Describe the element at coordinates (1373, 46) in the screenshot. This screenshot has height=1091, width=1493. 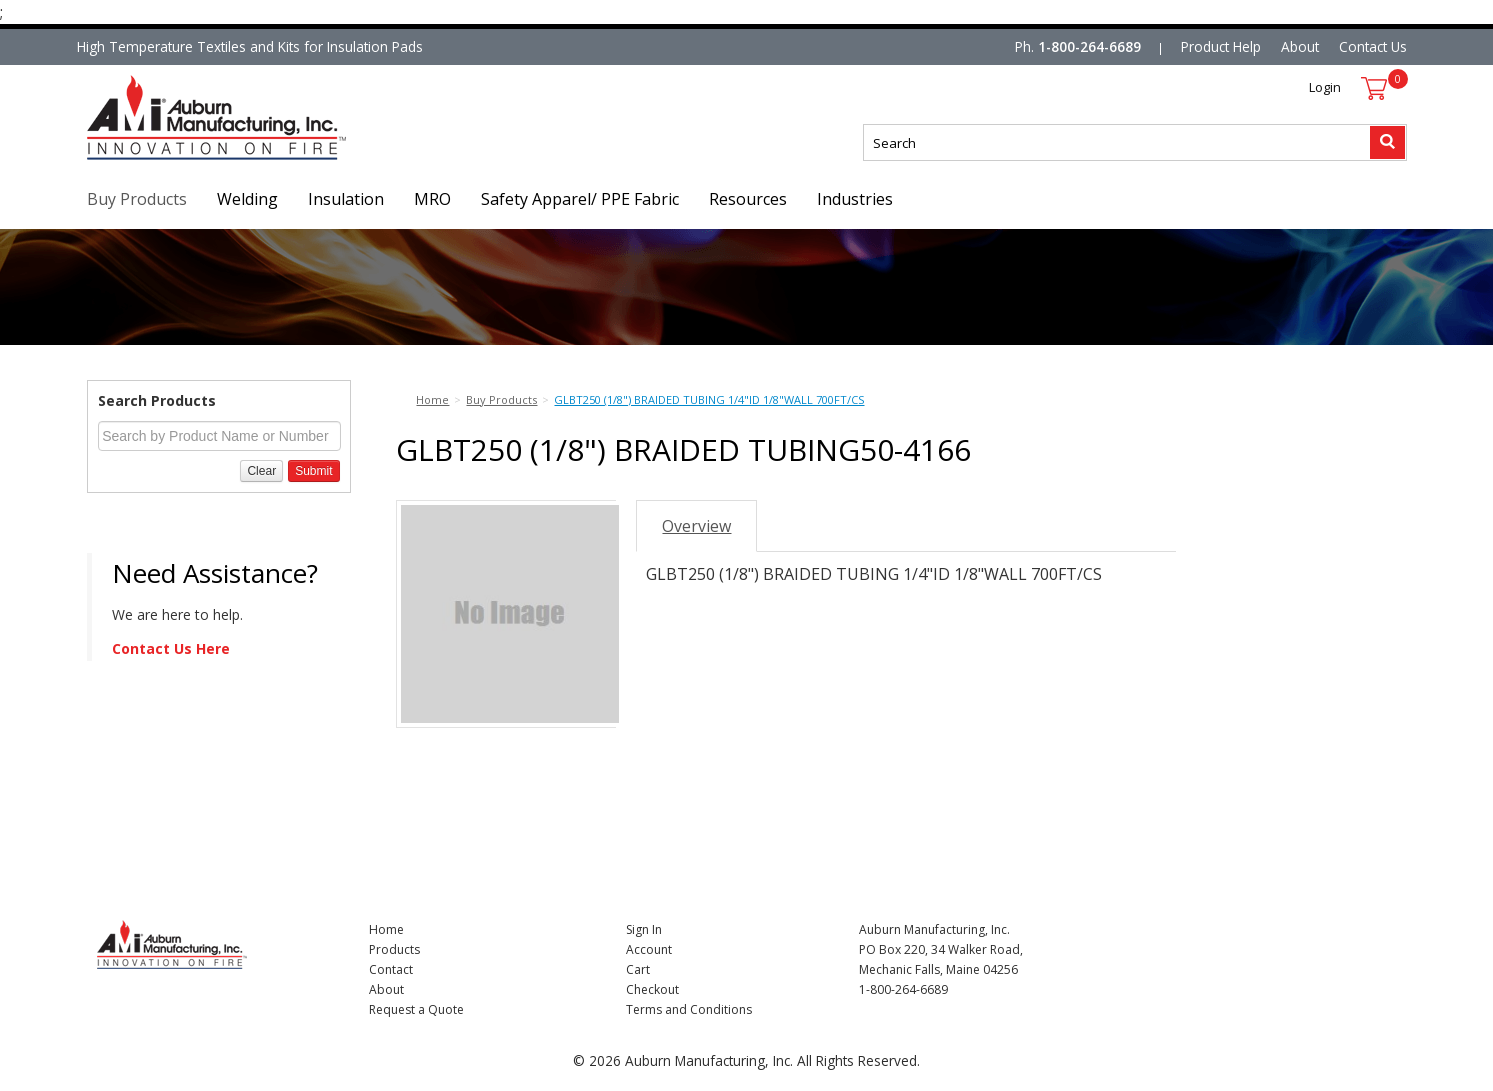
I see `Contact Us` at that location.